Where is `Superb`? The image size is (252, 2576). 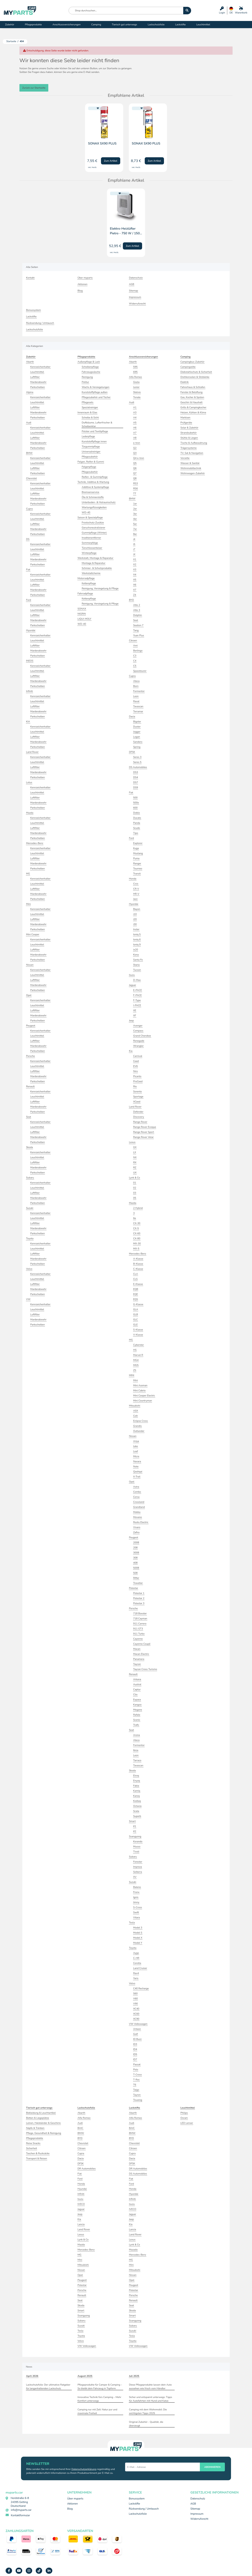
Superb is located at coordinates (137, 1816).